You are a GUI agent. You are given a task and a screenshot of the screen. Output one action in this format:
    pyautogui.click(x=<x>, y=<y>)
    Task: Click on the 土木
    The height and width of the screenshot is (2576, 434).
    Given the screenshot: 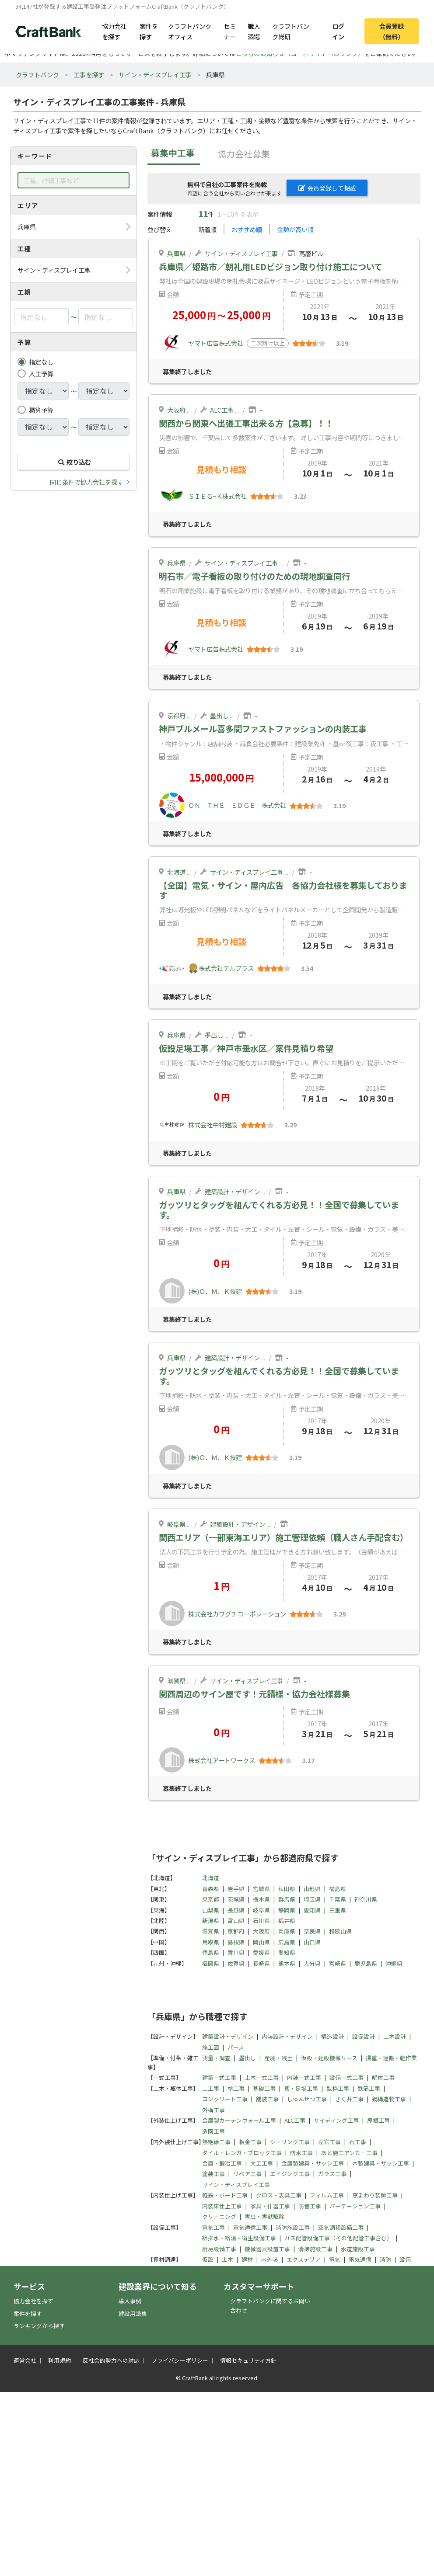 What is the action you would take?
    pyautogui.click(x=227, y=2259)
    